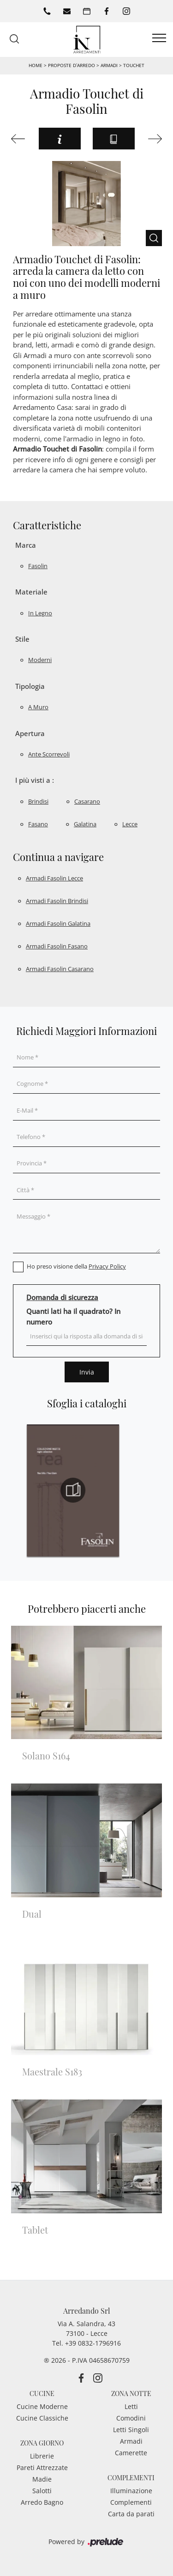 The height and width of the screenshot is (2576, 173). What do you see at coordinates (42, 2479) in the screenshot?
I see `Madie` at bounding box center [42, 2479].